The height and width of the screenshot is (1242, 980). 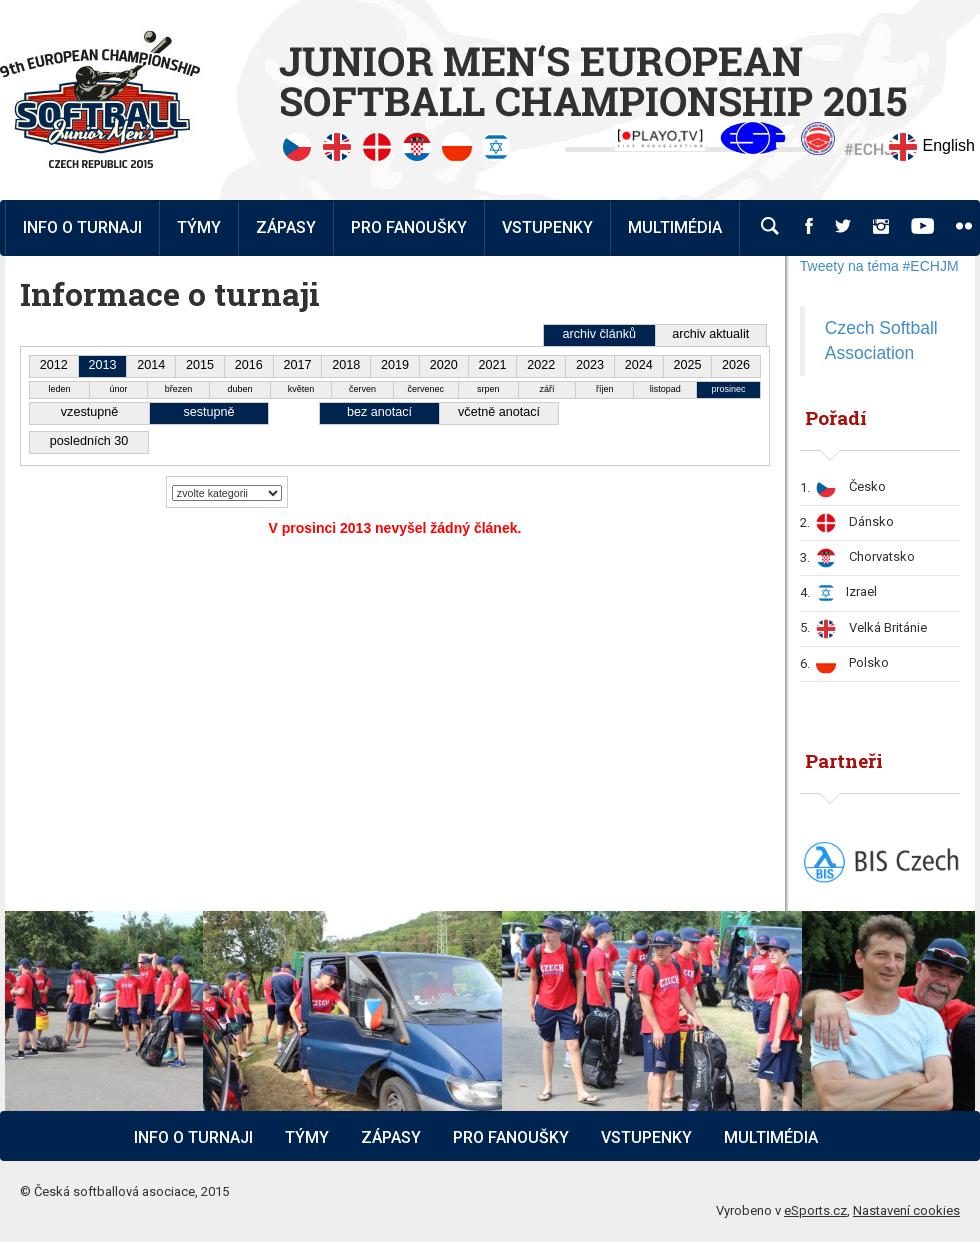 I want to click on 2012, so click(x=54, y=365).